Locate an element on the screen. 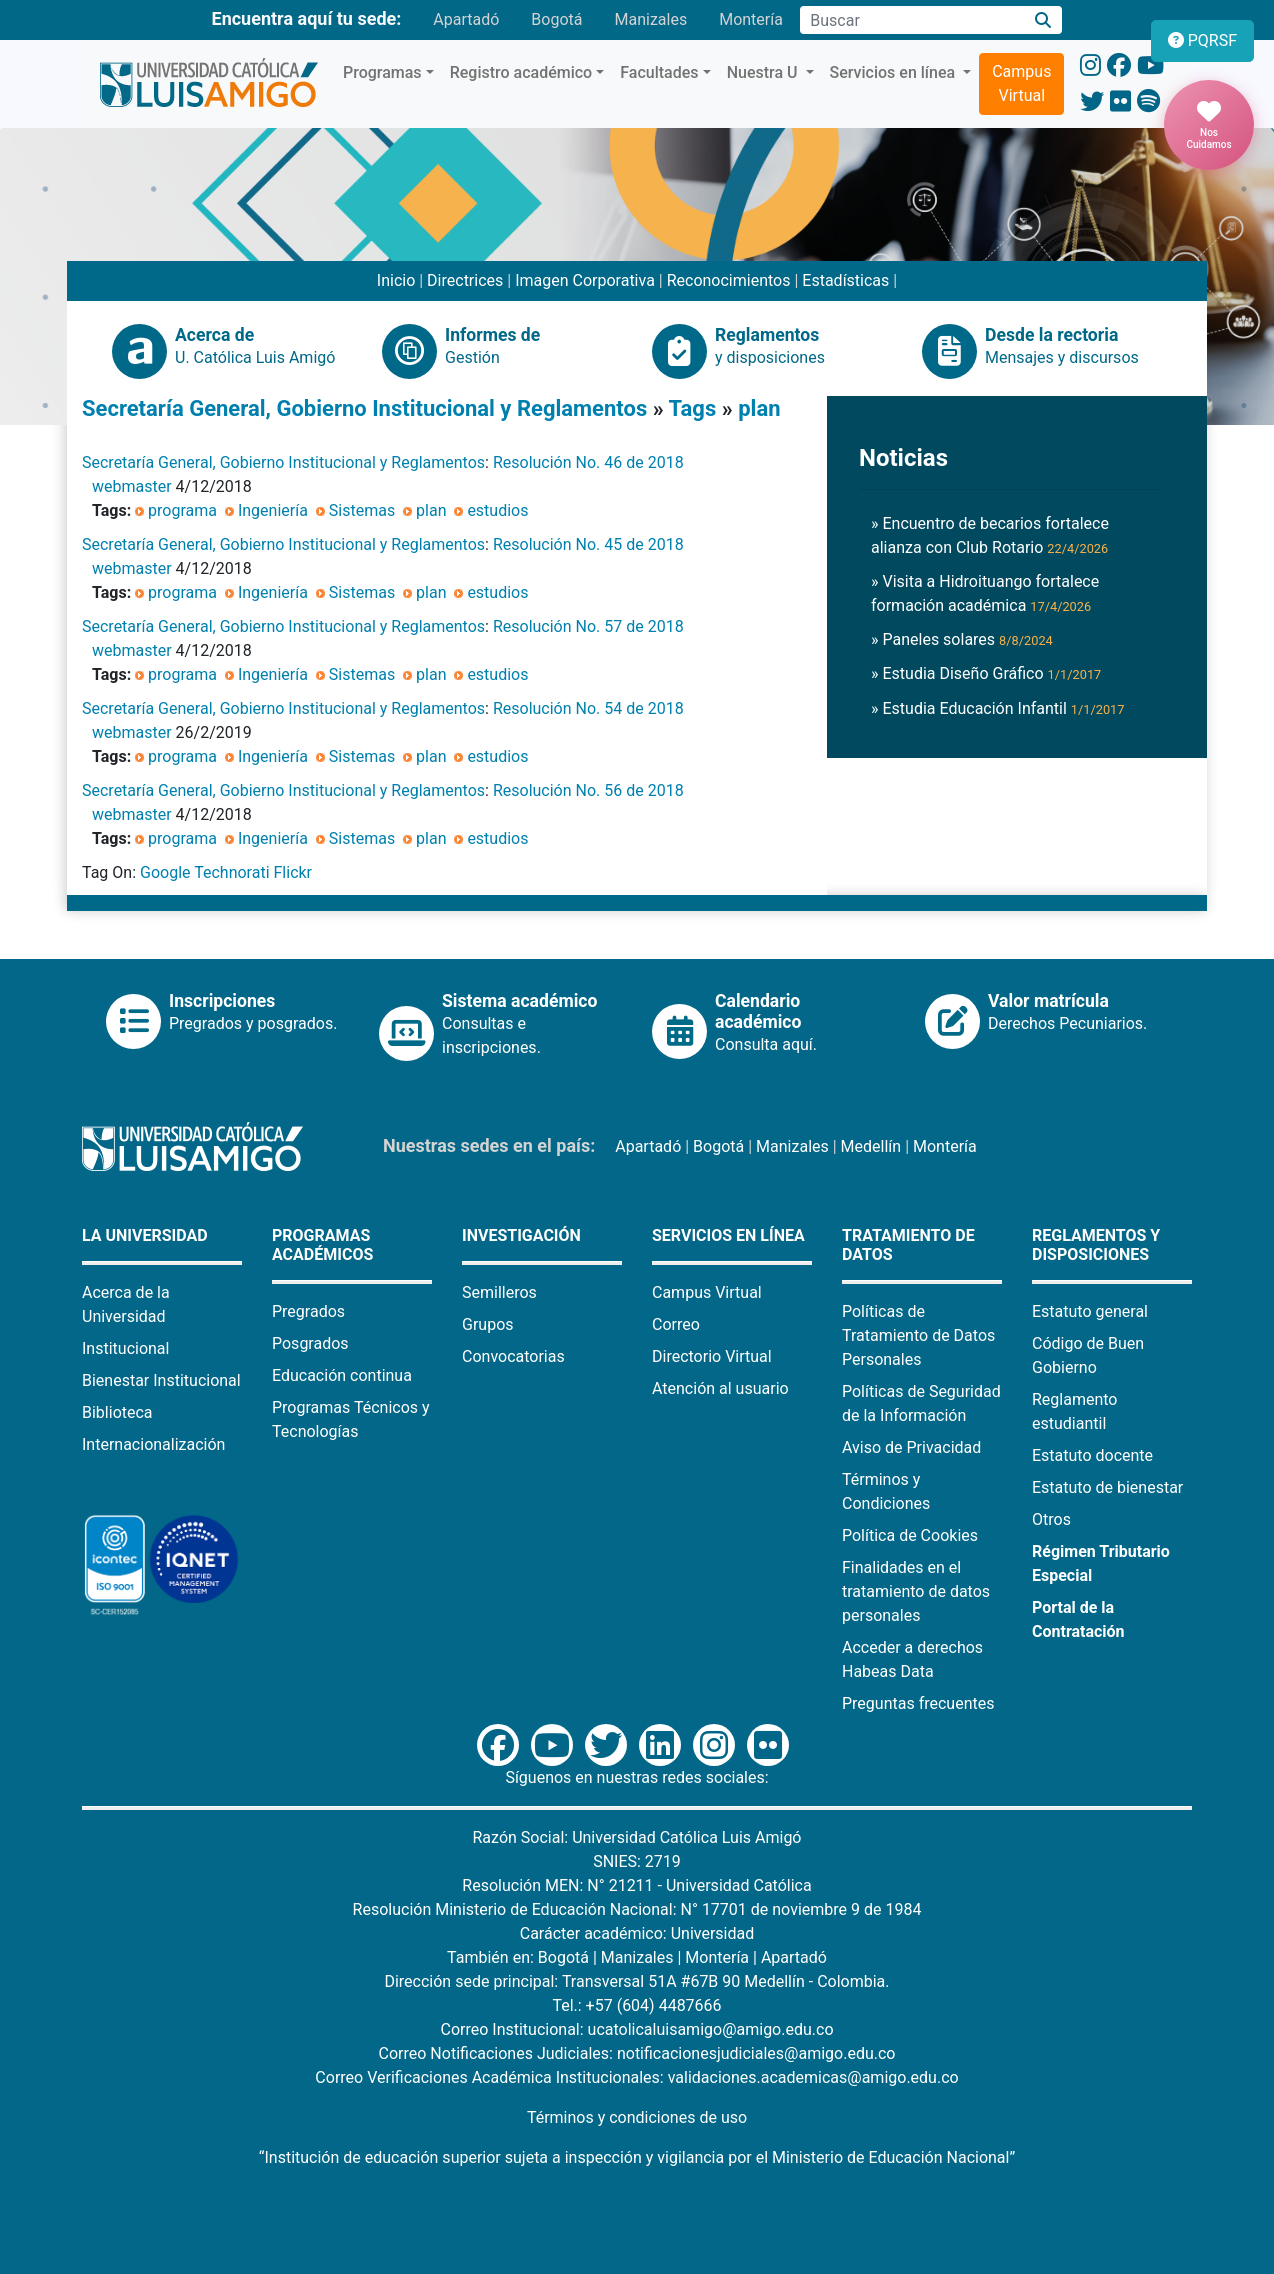 Image resolution: width=1274 pixels, height=2274 pixels. [Campo de búsqueda] is located at coordinates (912, 20).